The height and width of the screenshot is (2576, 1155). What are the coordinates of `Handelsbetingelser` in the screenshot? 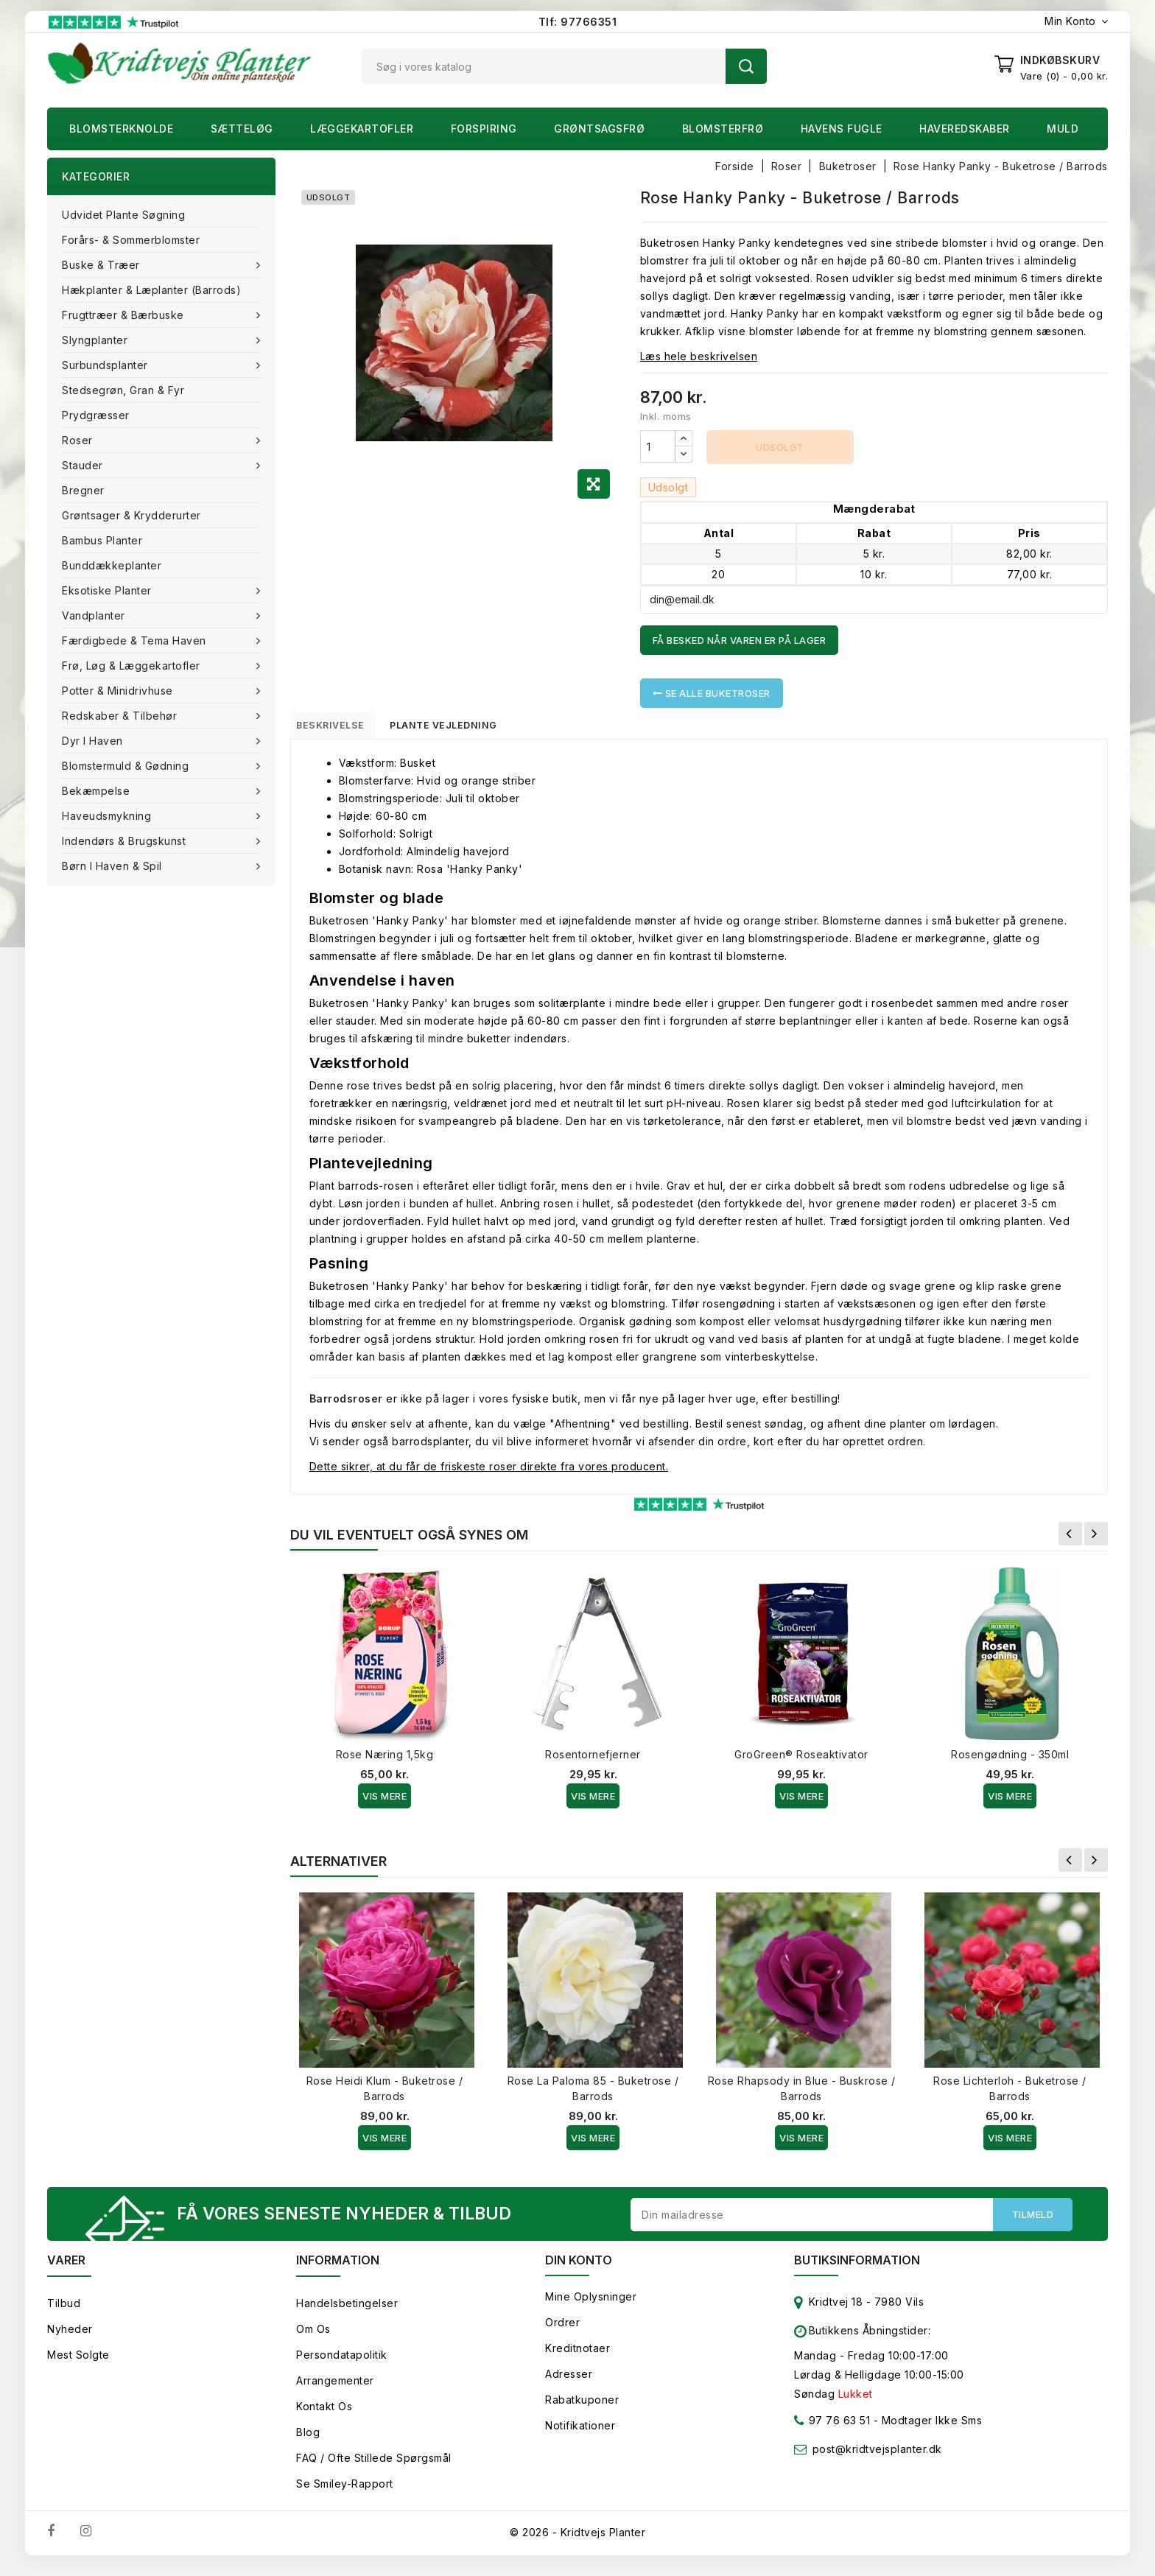 It's located at (347, 2312).